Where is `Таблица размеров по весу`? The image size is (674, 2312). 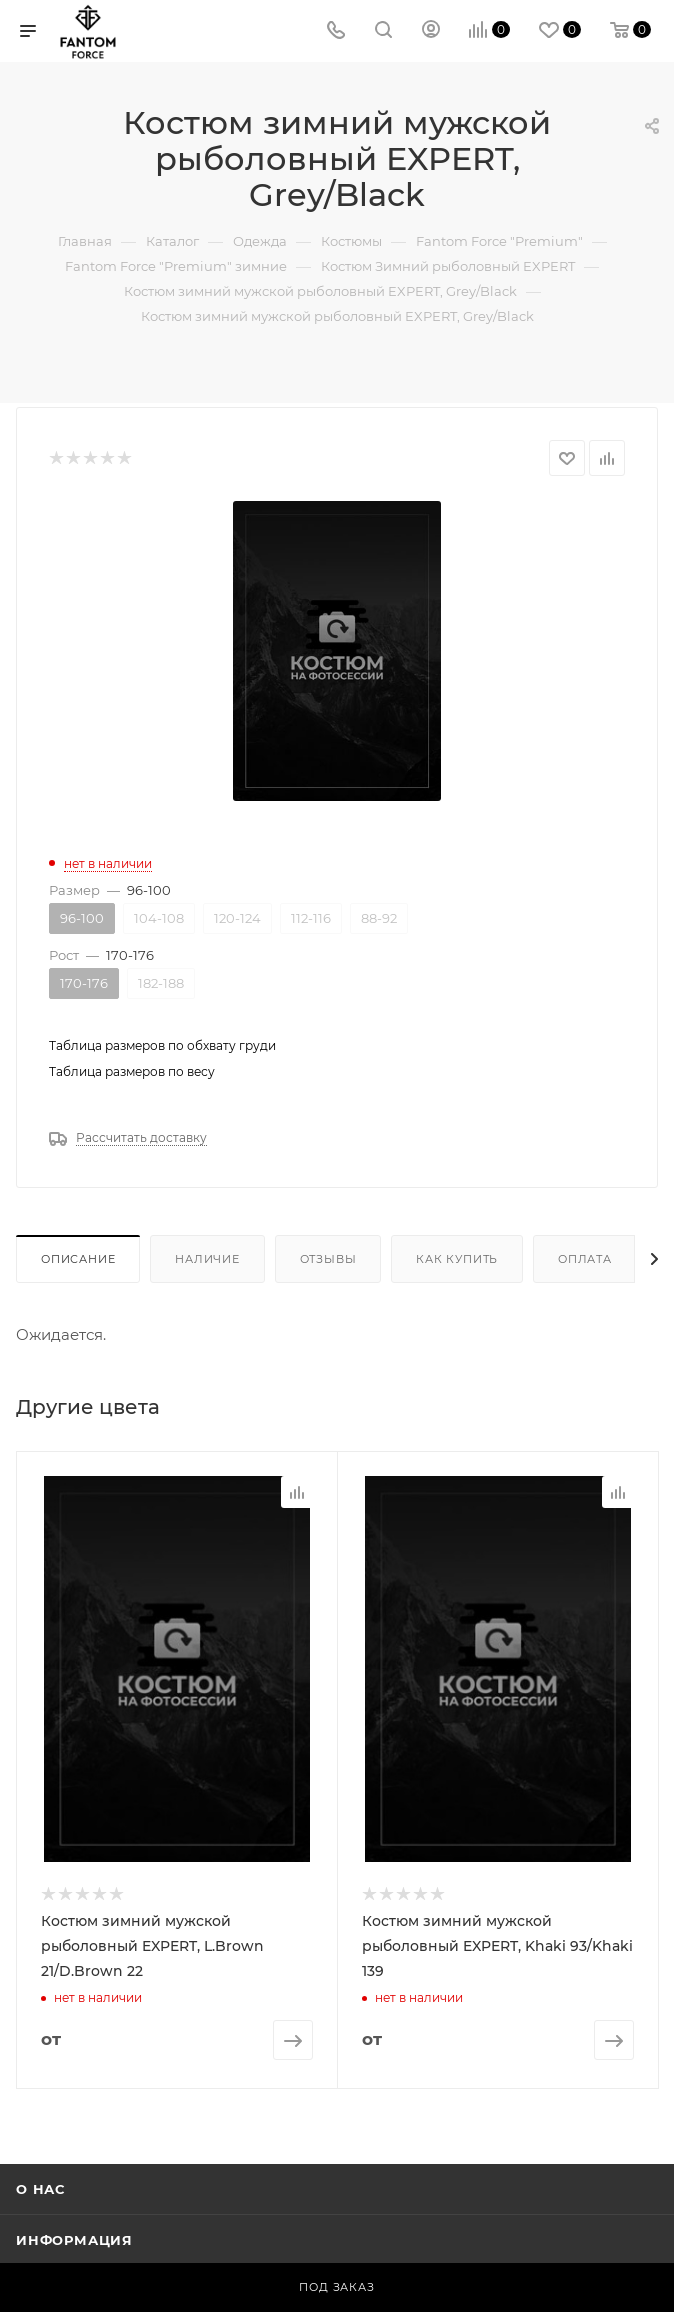
Таблица размеров по весу is located at coordinates (132, 1071).